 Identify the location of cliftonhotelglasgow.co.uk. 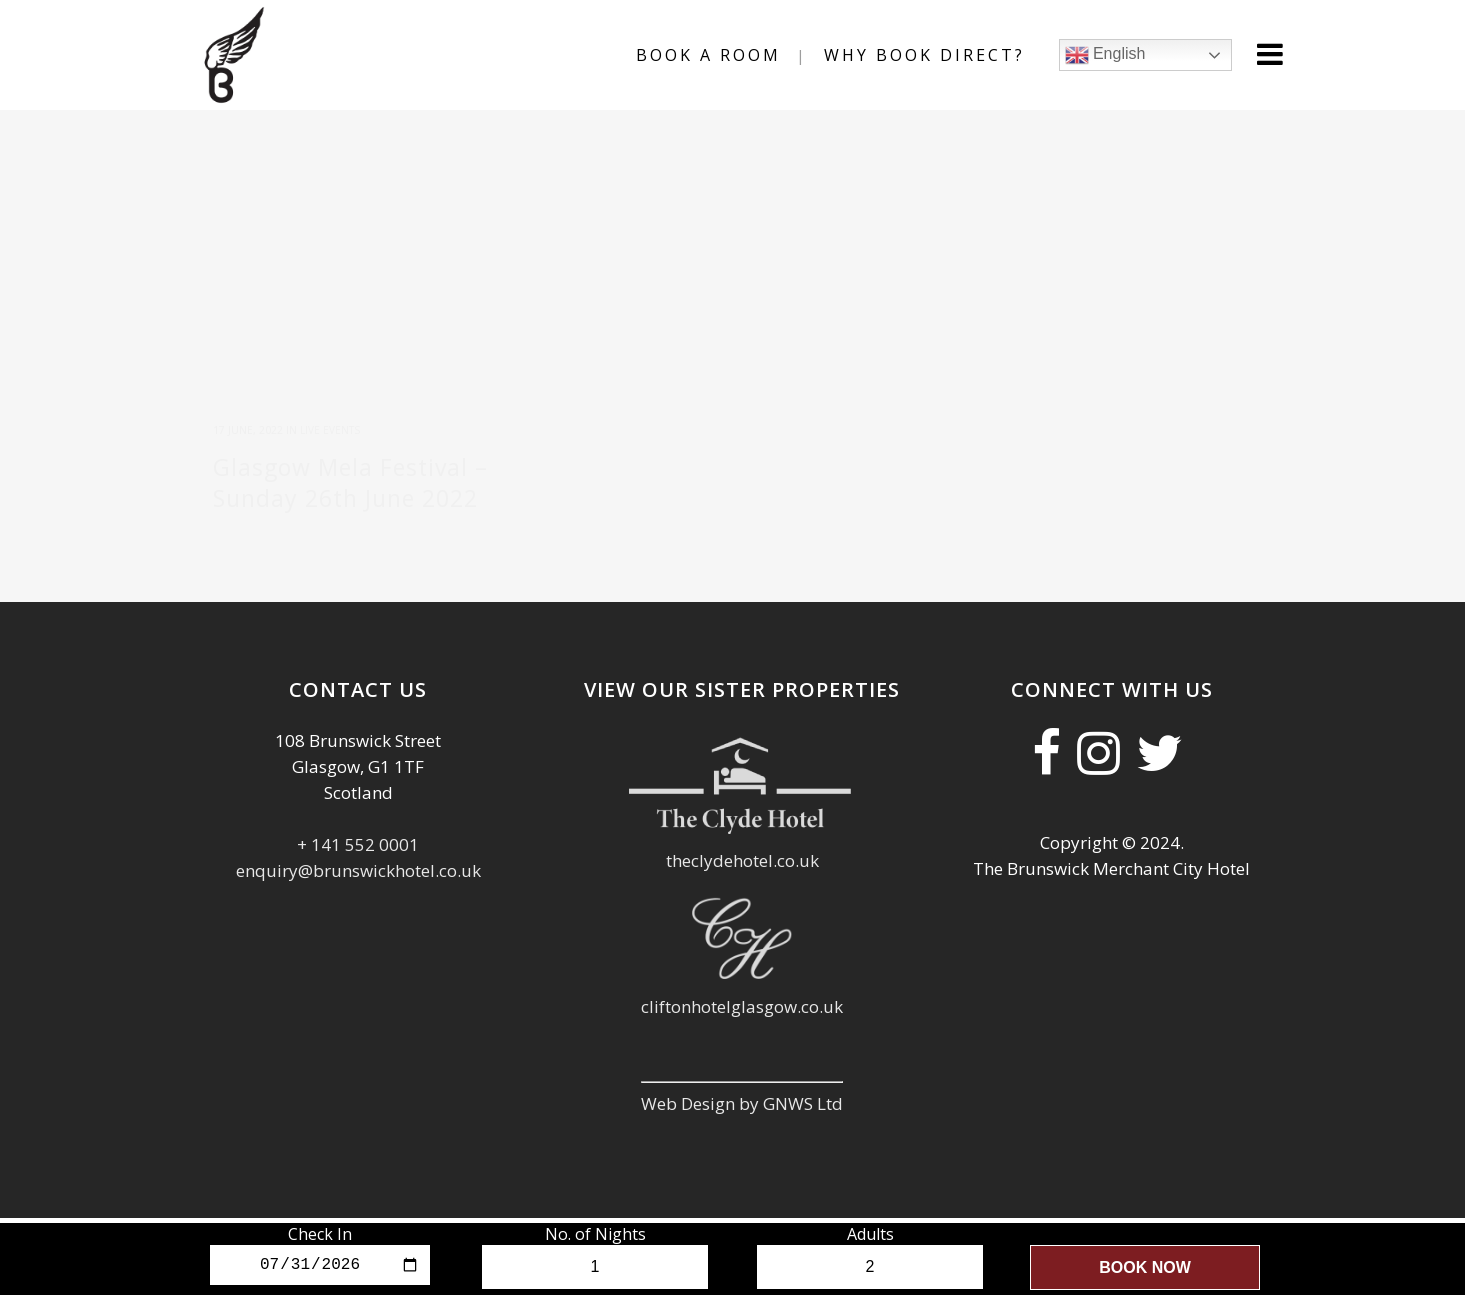
(742, 984).